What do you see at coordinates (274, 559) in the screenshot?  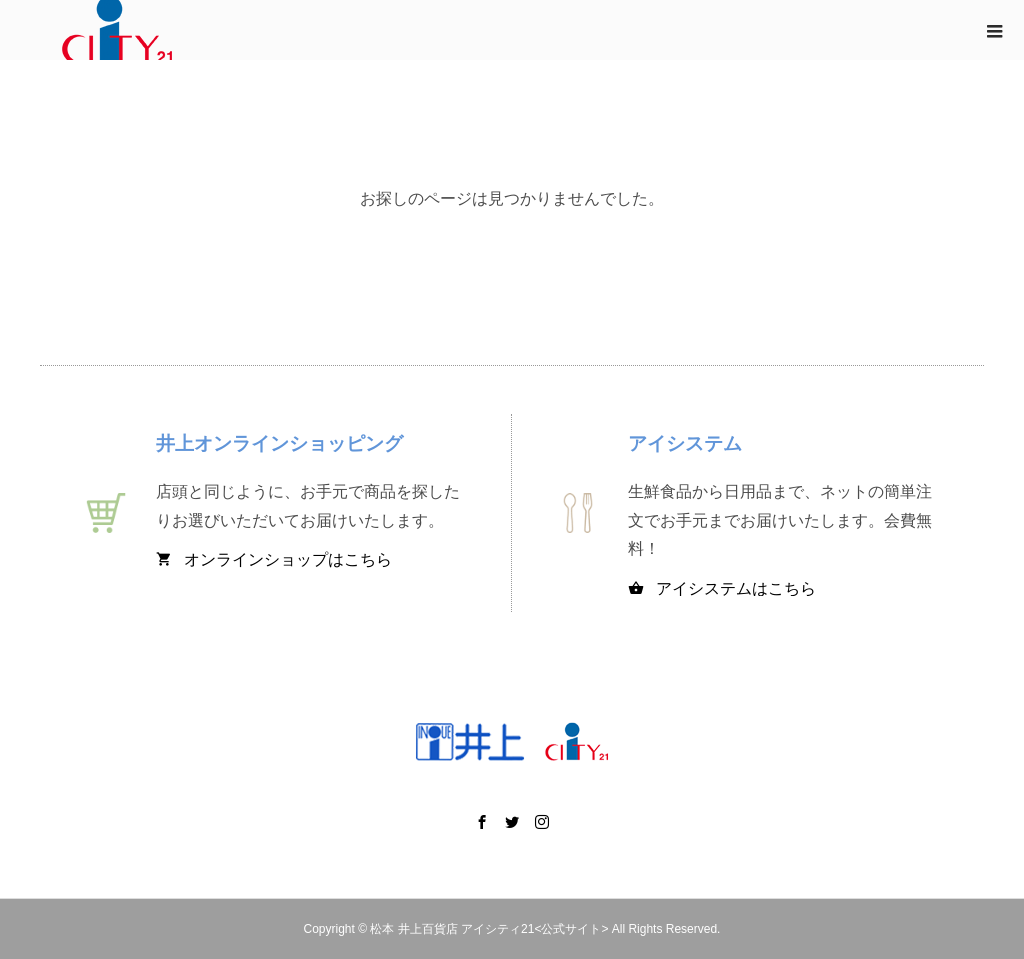 I see `オンラインショップはこちら` at bounding box center [274, 559].